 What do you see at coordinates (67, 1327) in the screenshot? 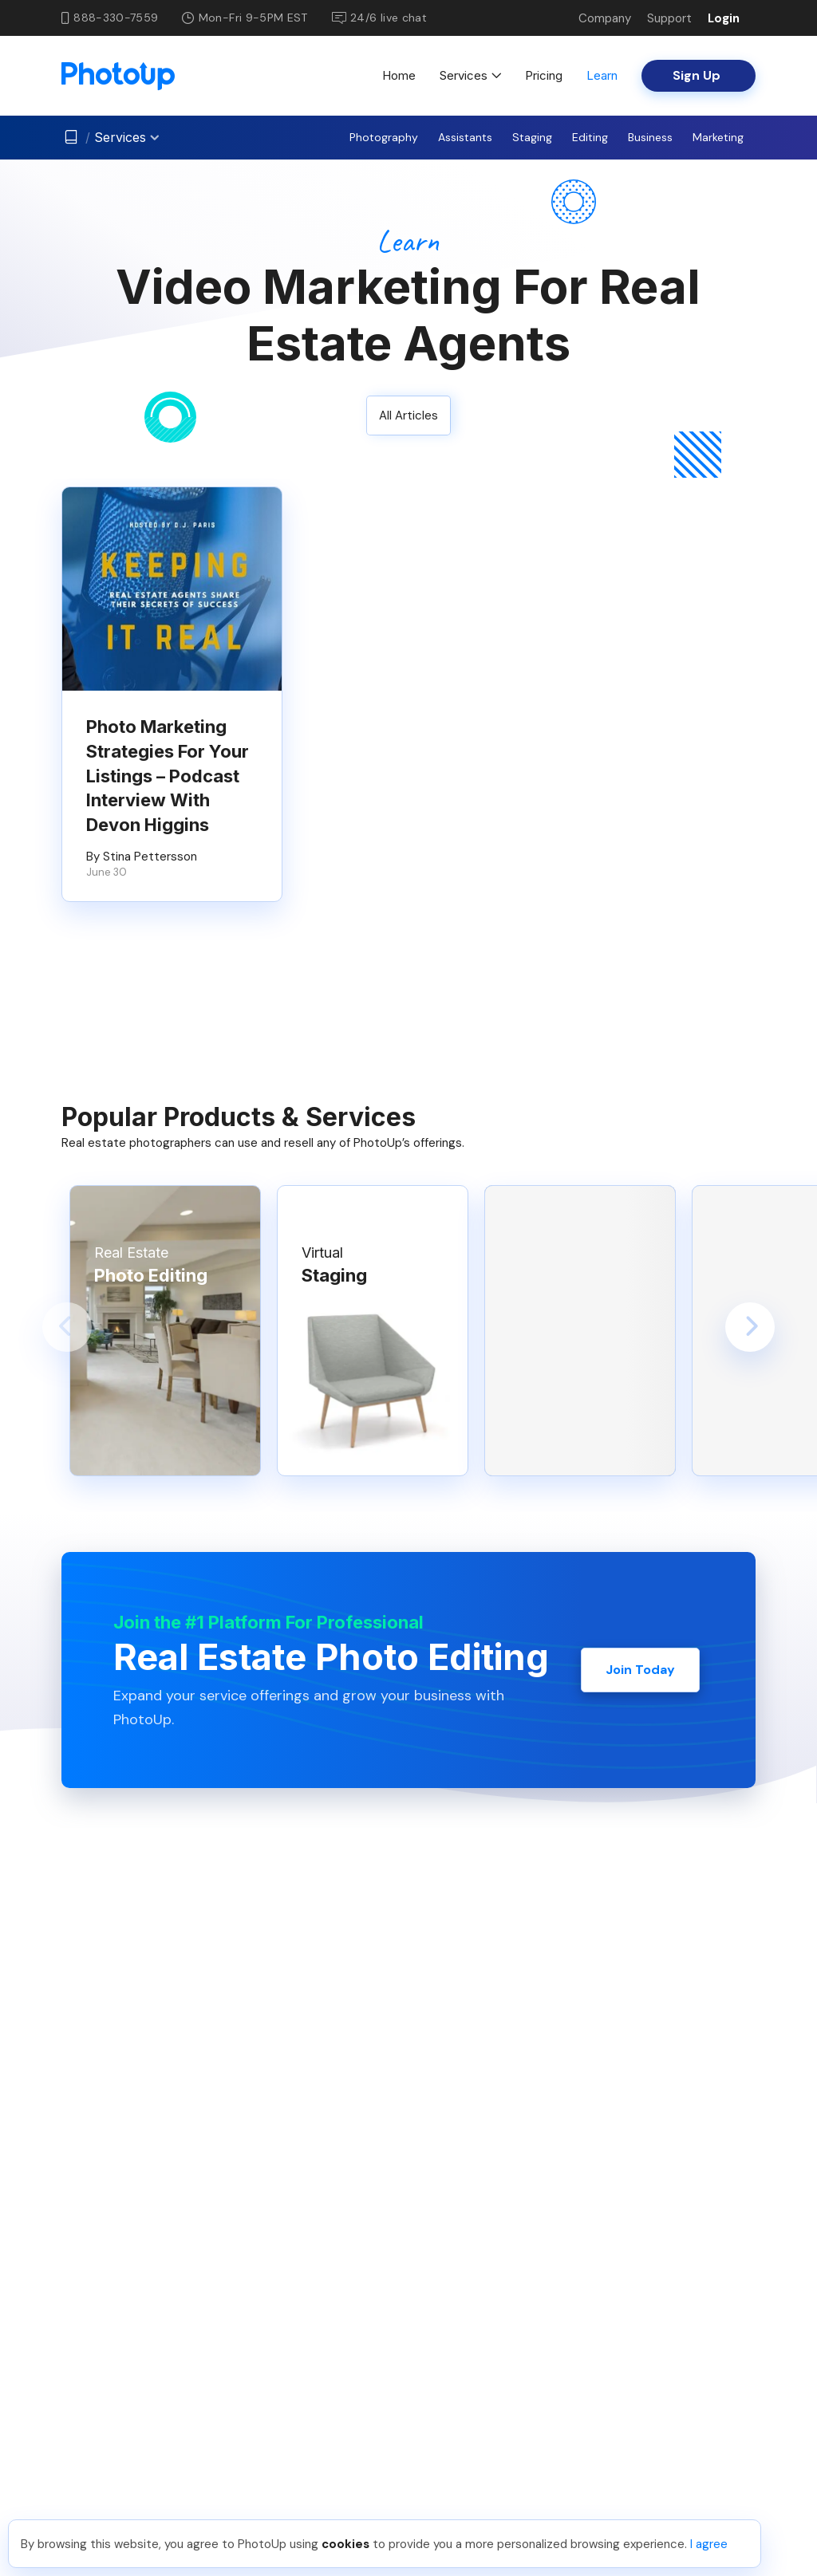
I see `[button]` at bounding box center [67, 1327].